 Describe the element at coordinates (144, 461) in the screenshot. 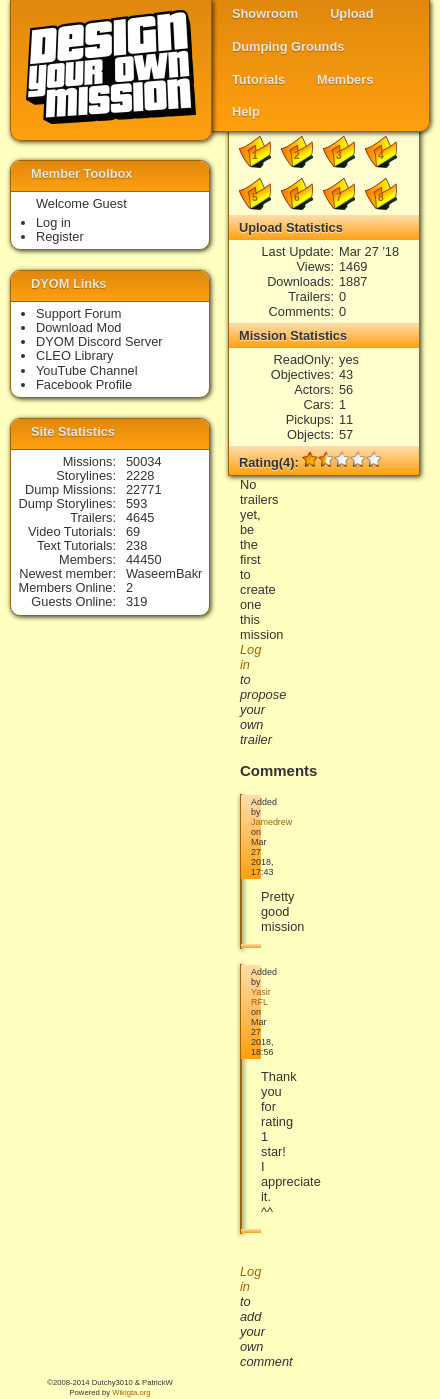

I see `50034` at that location.